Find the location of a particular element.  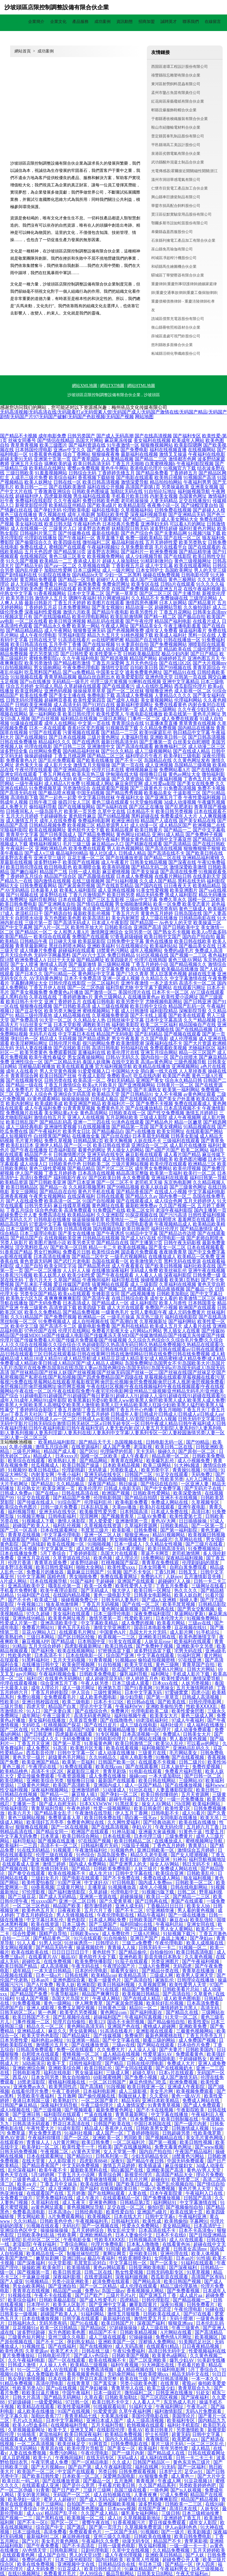

极品福利99精品 is located at coordinates (72, 853).